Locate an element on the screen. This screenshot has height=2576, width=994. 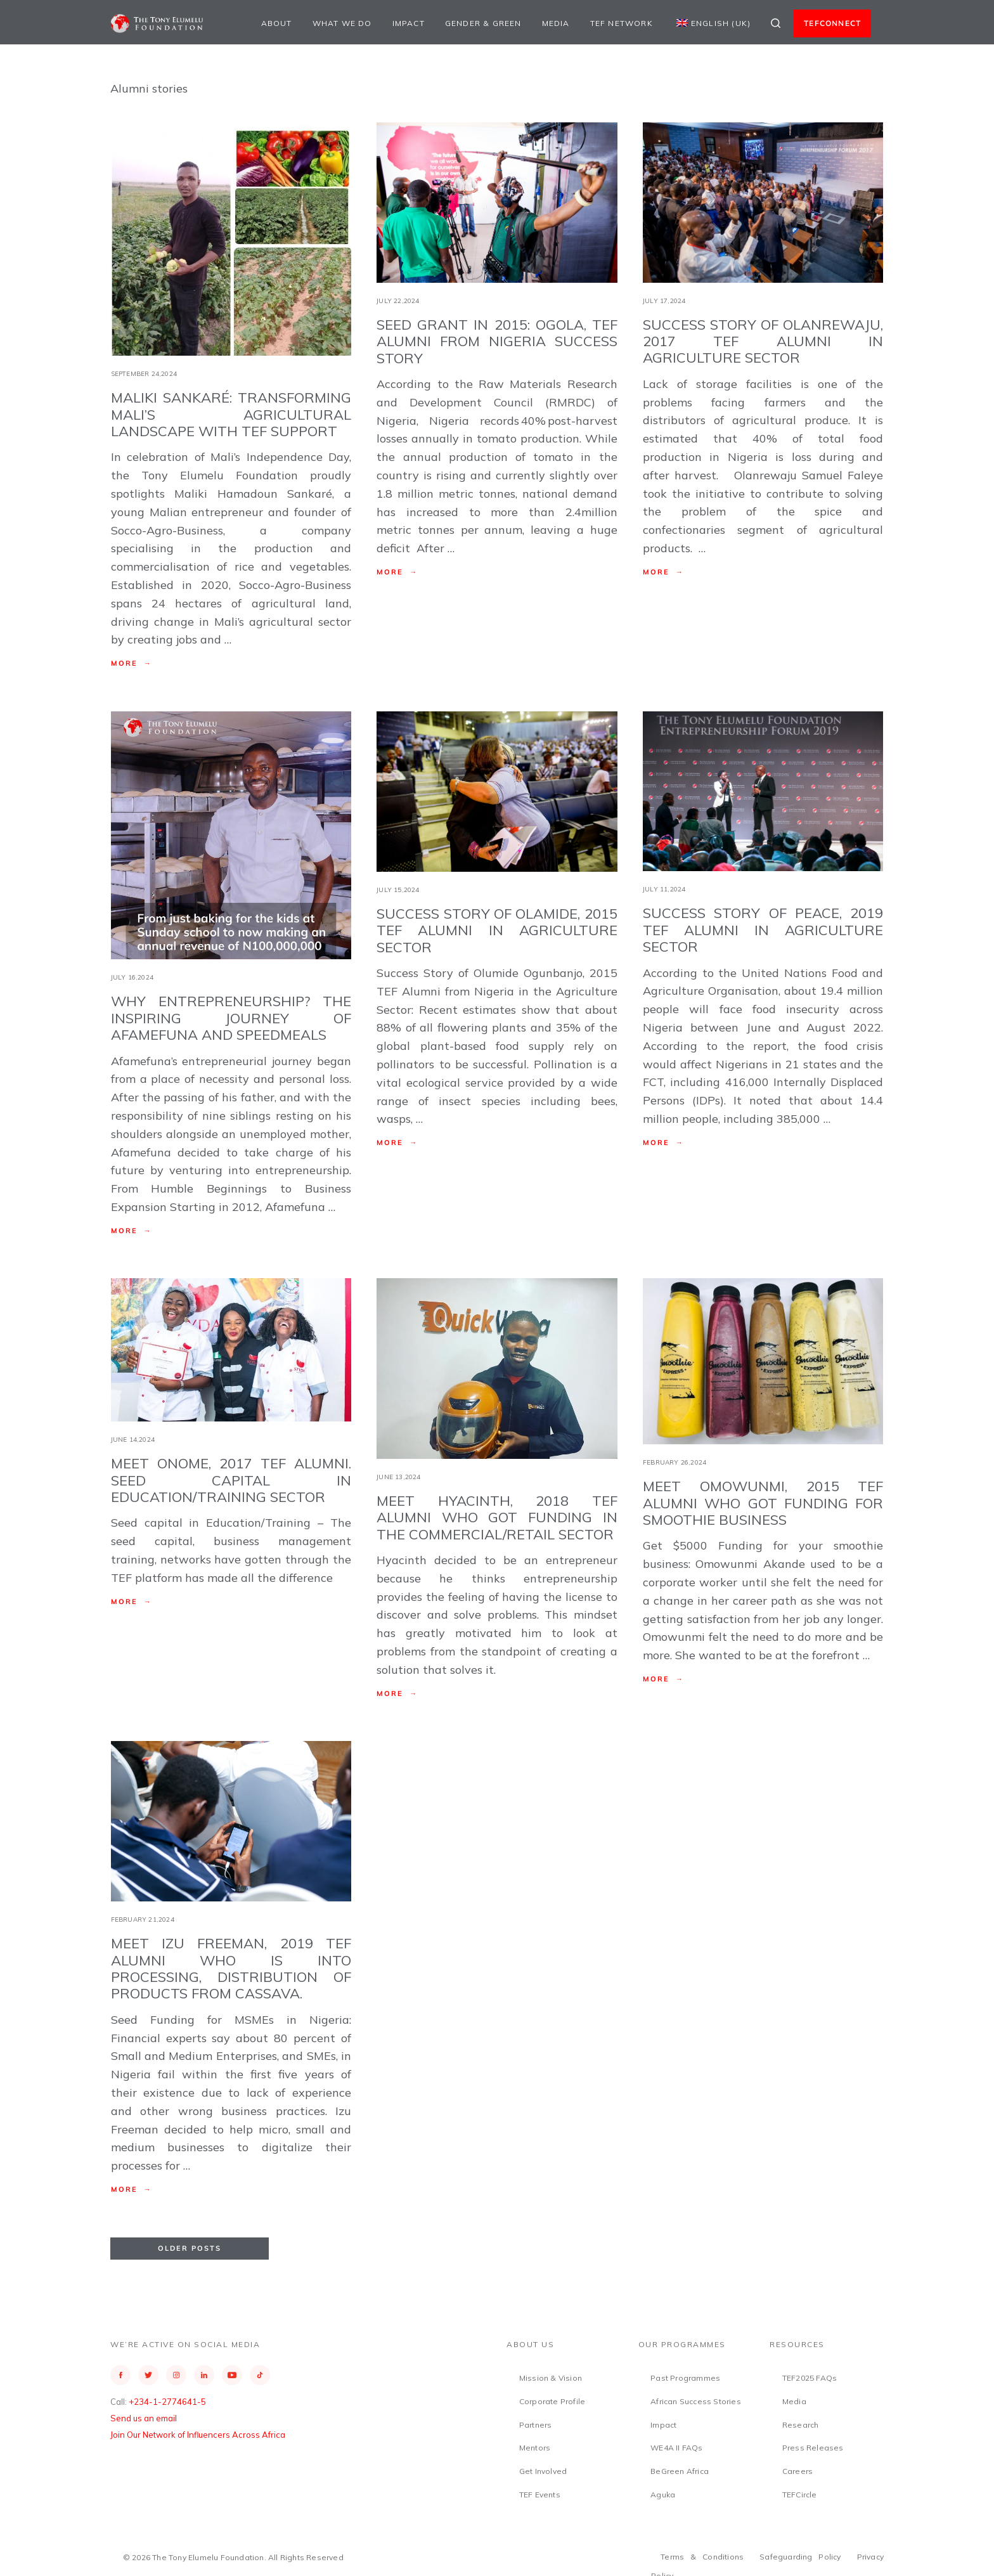
Gender & Green is located at coordinates (483, 23).